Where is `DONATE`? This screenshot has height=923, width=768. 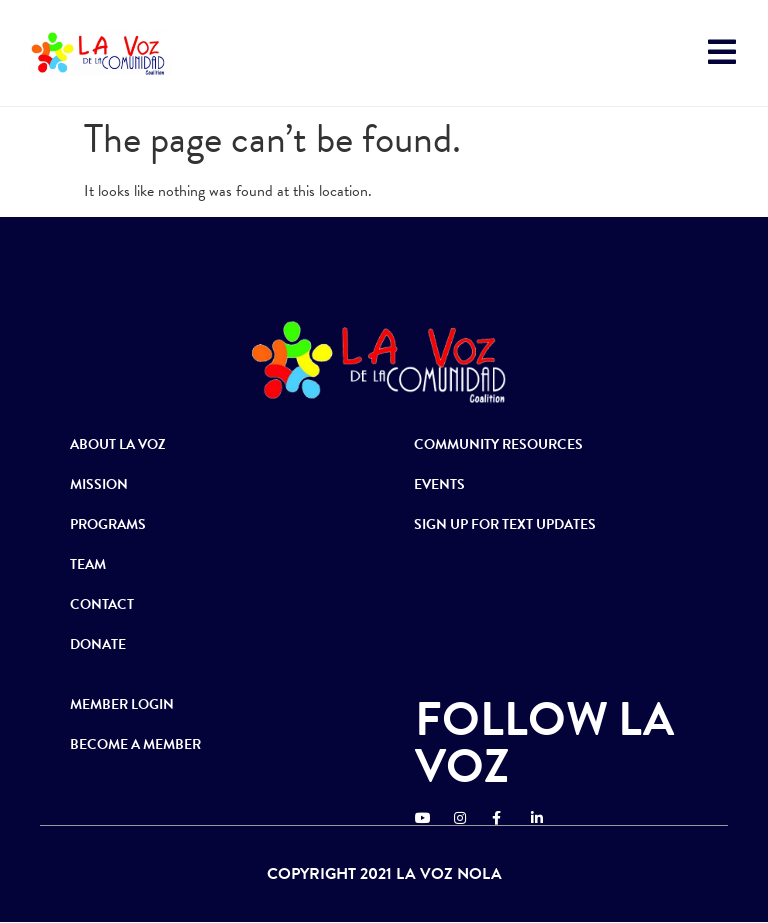 DONATE is located at coordinates (98, 644).